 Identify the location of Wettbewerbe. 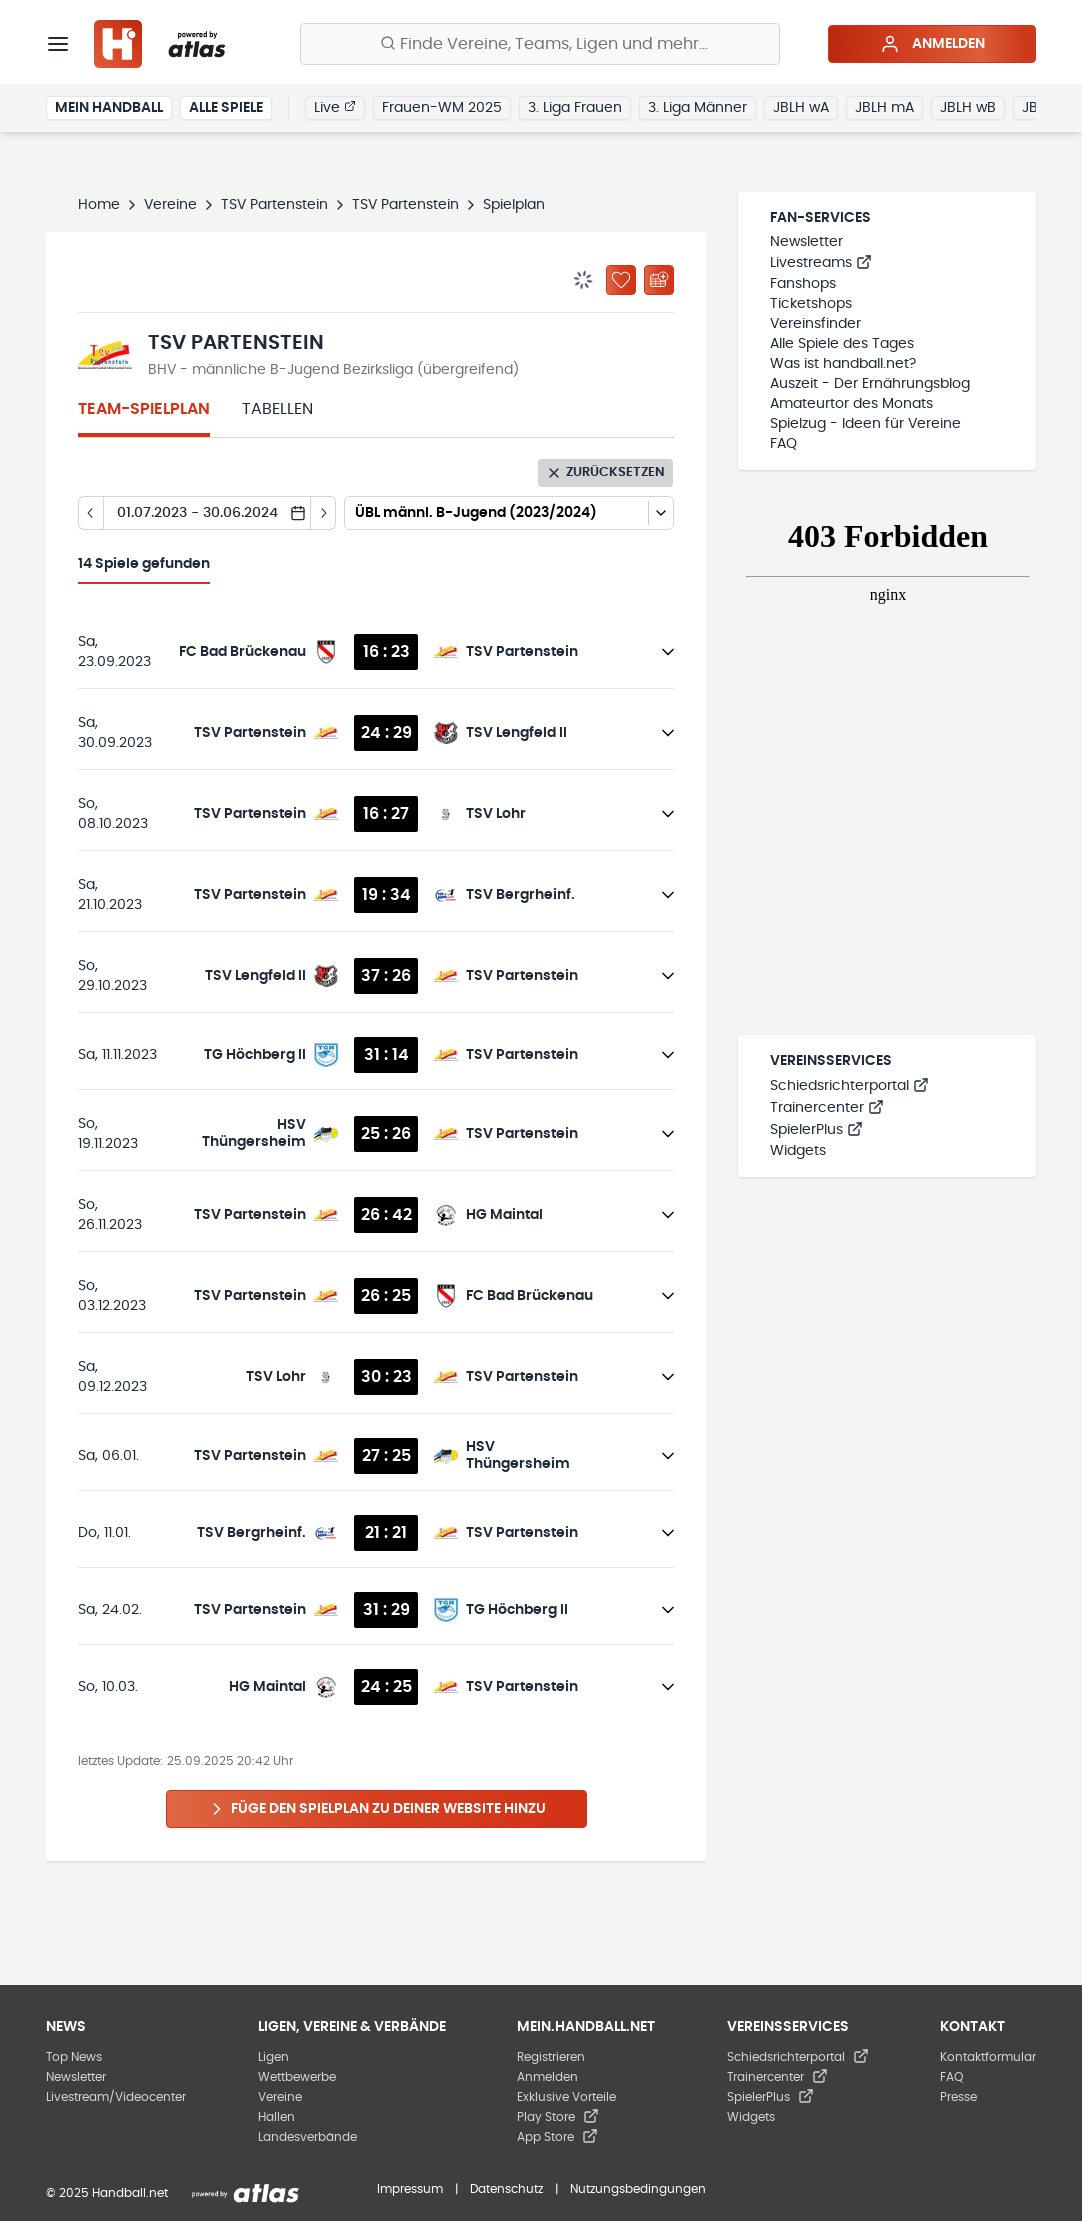
(297, 2077).